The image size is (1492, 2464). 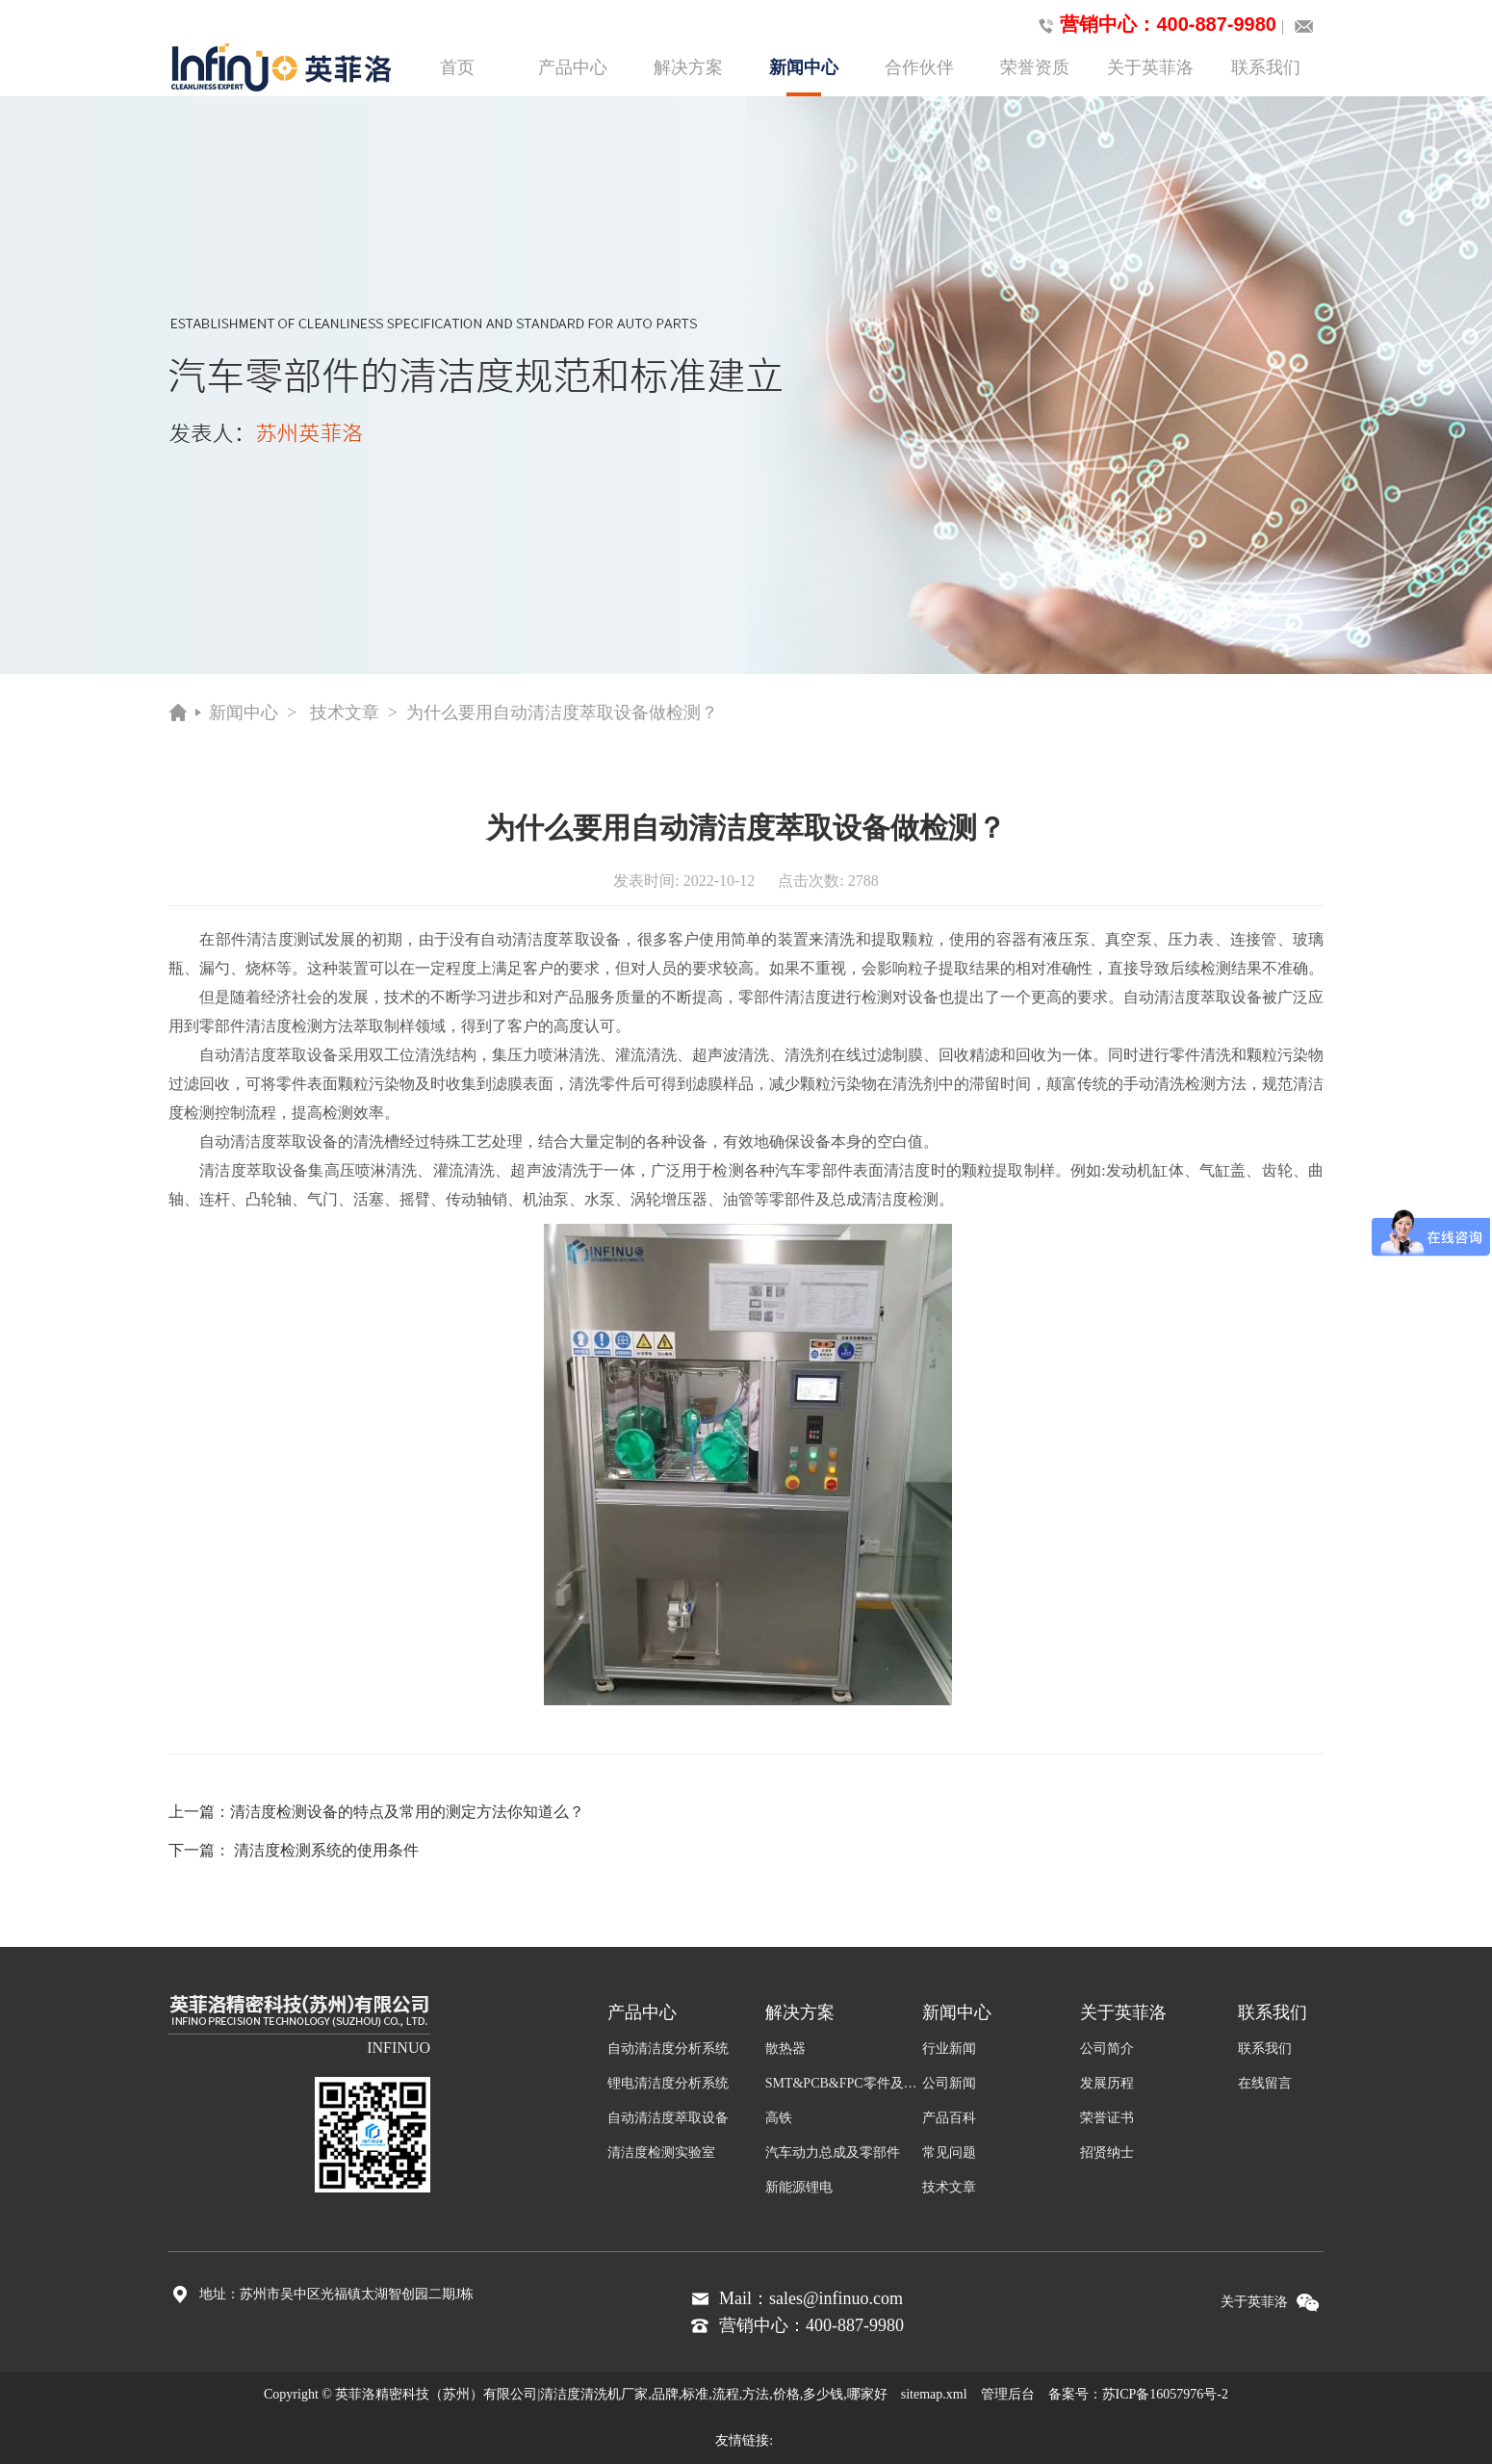 I want to click on 苏ICP备16057976号-2, so click(x=1165, y=2394).